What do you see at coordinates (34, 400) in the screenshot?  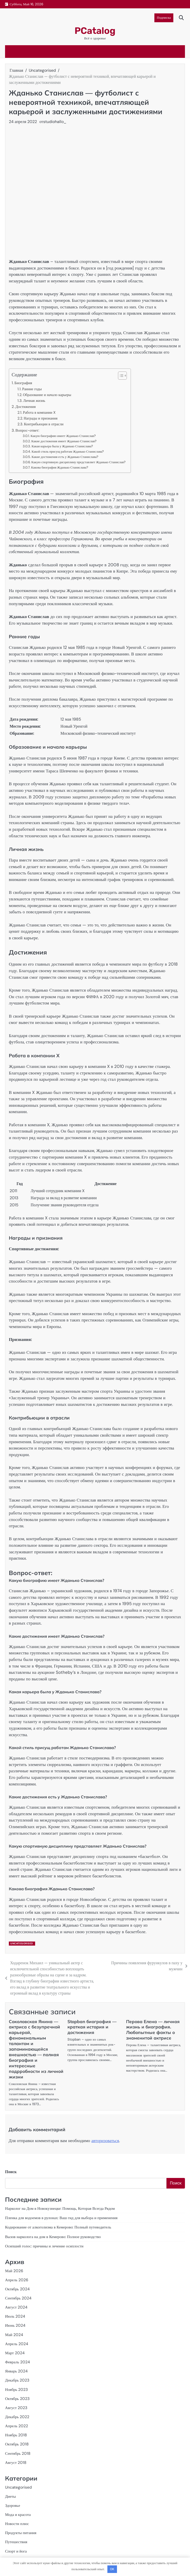 I see `Личная жизнь` at bounding box center [34, 400].